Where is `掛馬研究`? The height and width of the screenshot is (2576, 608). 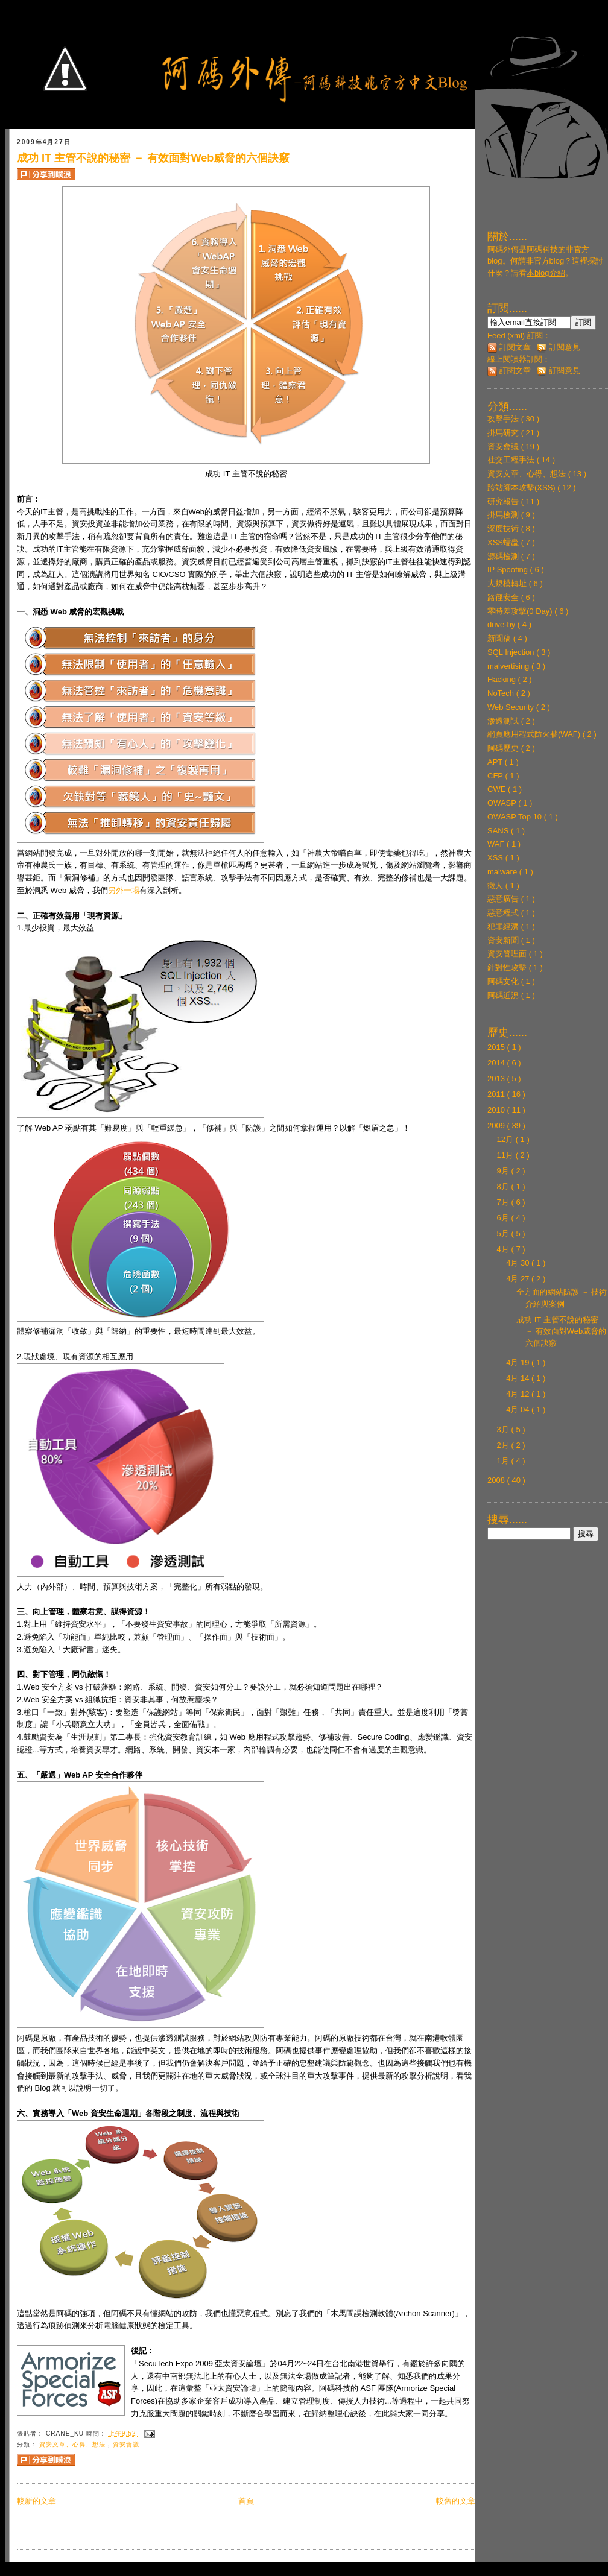 掛馬研究 is located at coordinates (504, 432).